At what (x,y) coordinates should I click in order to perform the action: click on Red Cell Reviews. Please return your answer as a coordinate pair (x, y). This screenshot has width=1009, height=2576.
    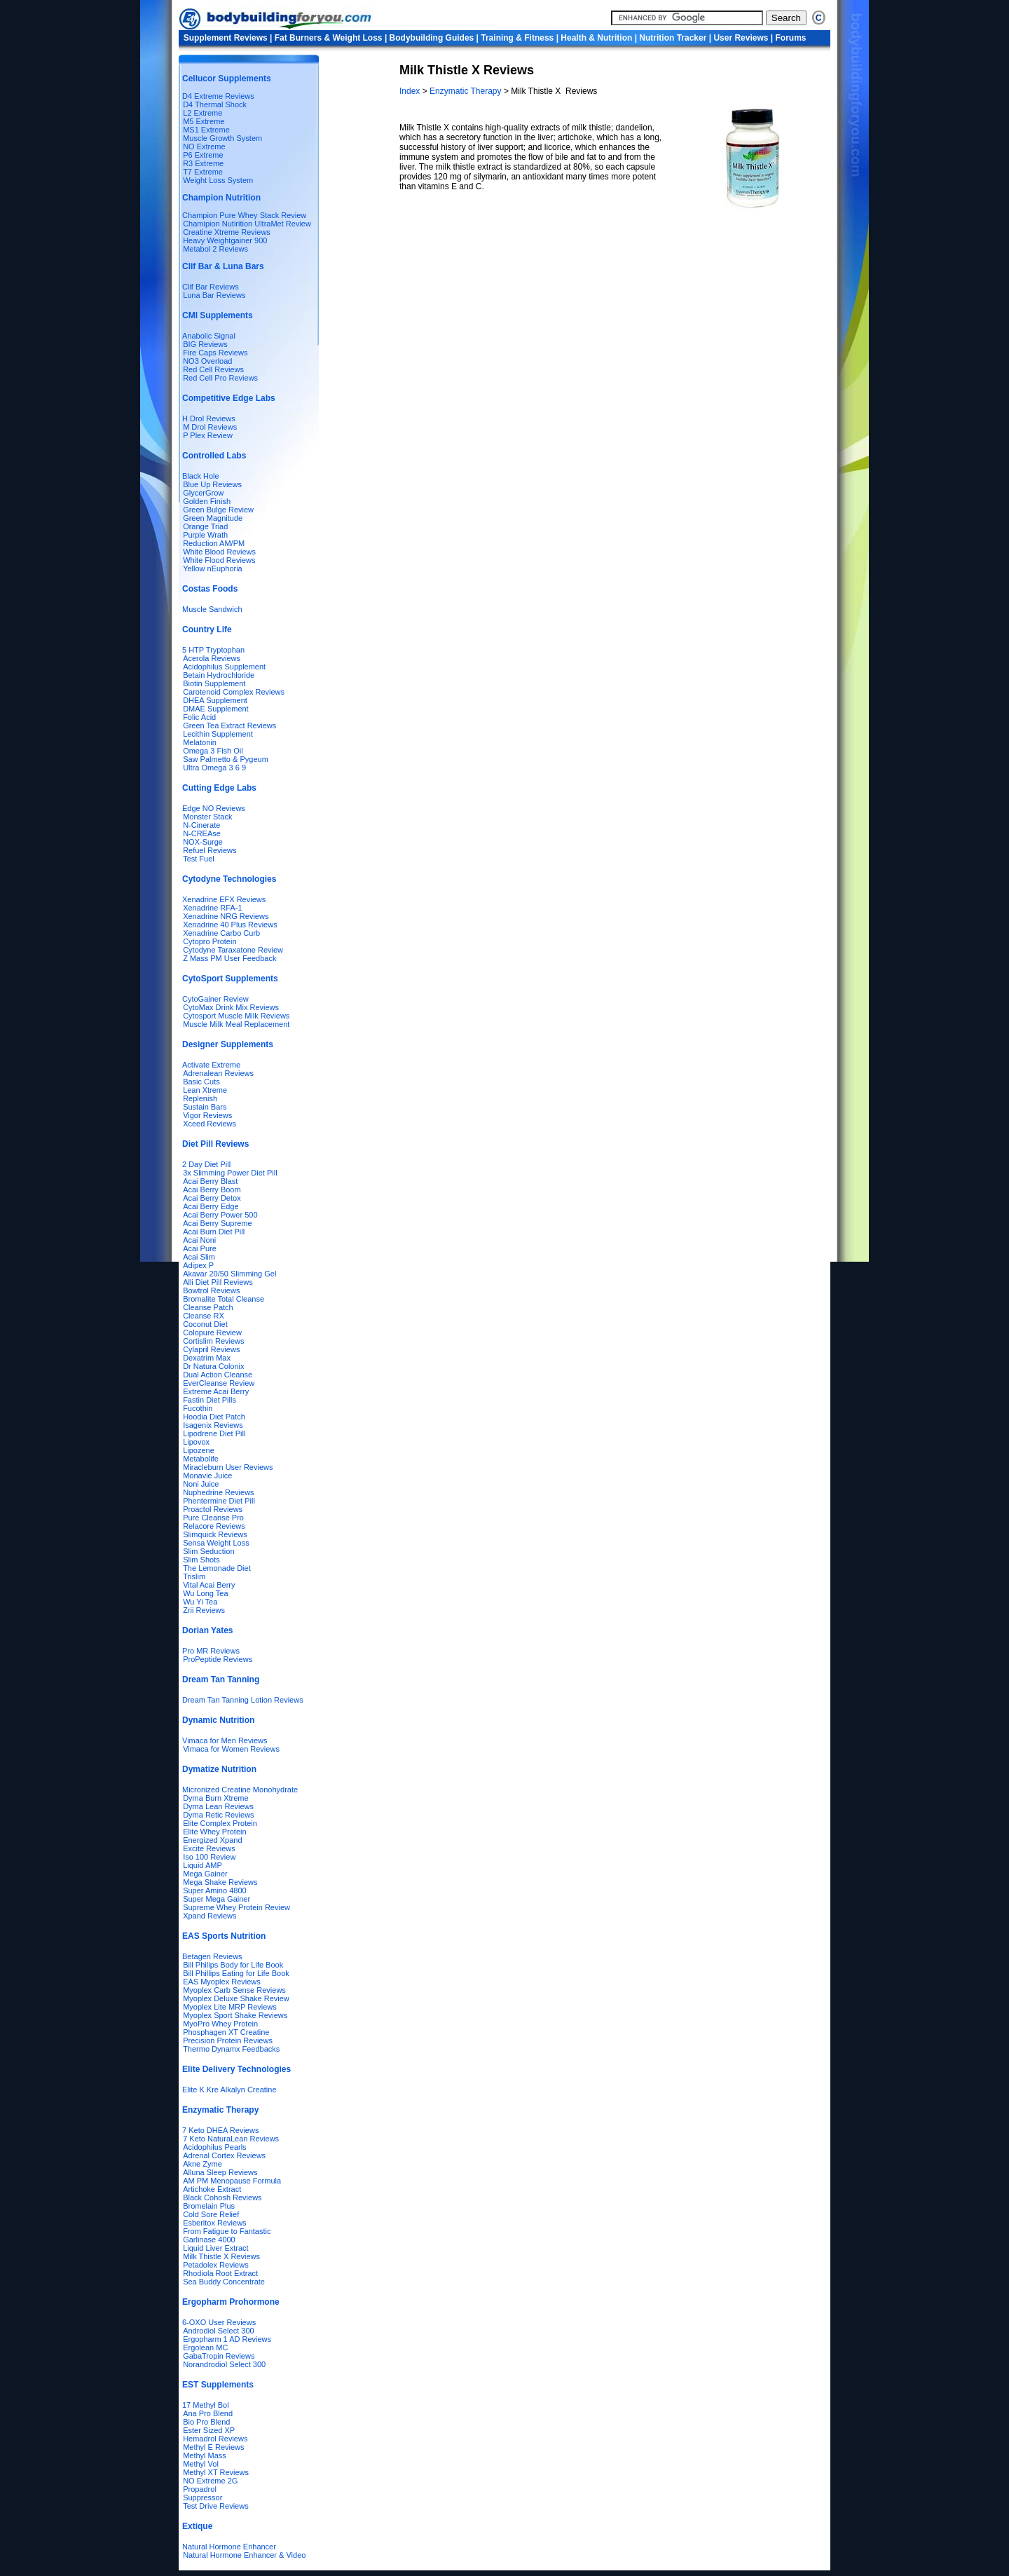
    Looking at the image, I should click on (213, 369).